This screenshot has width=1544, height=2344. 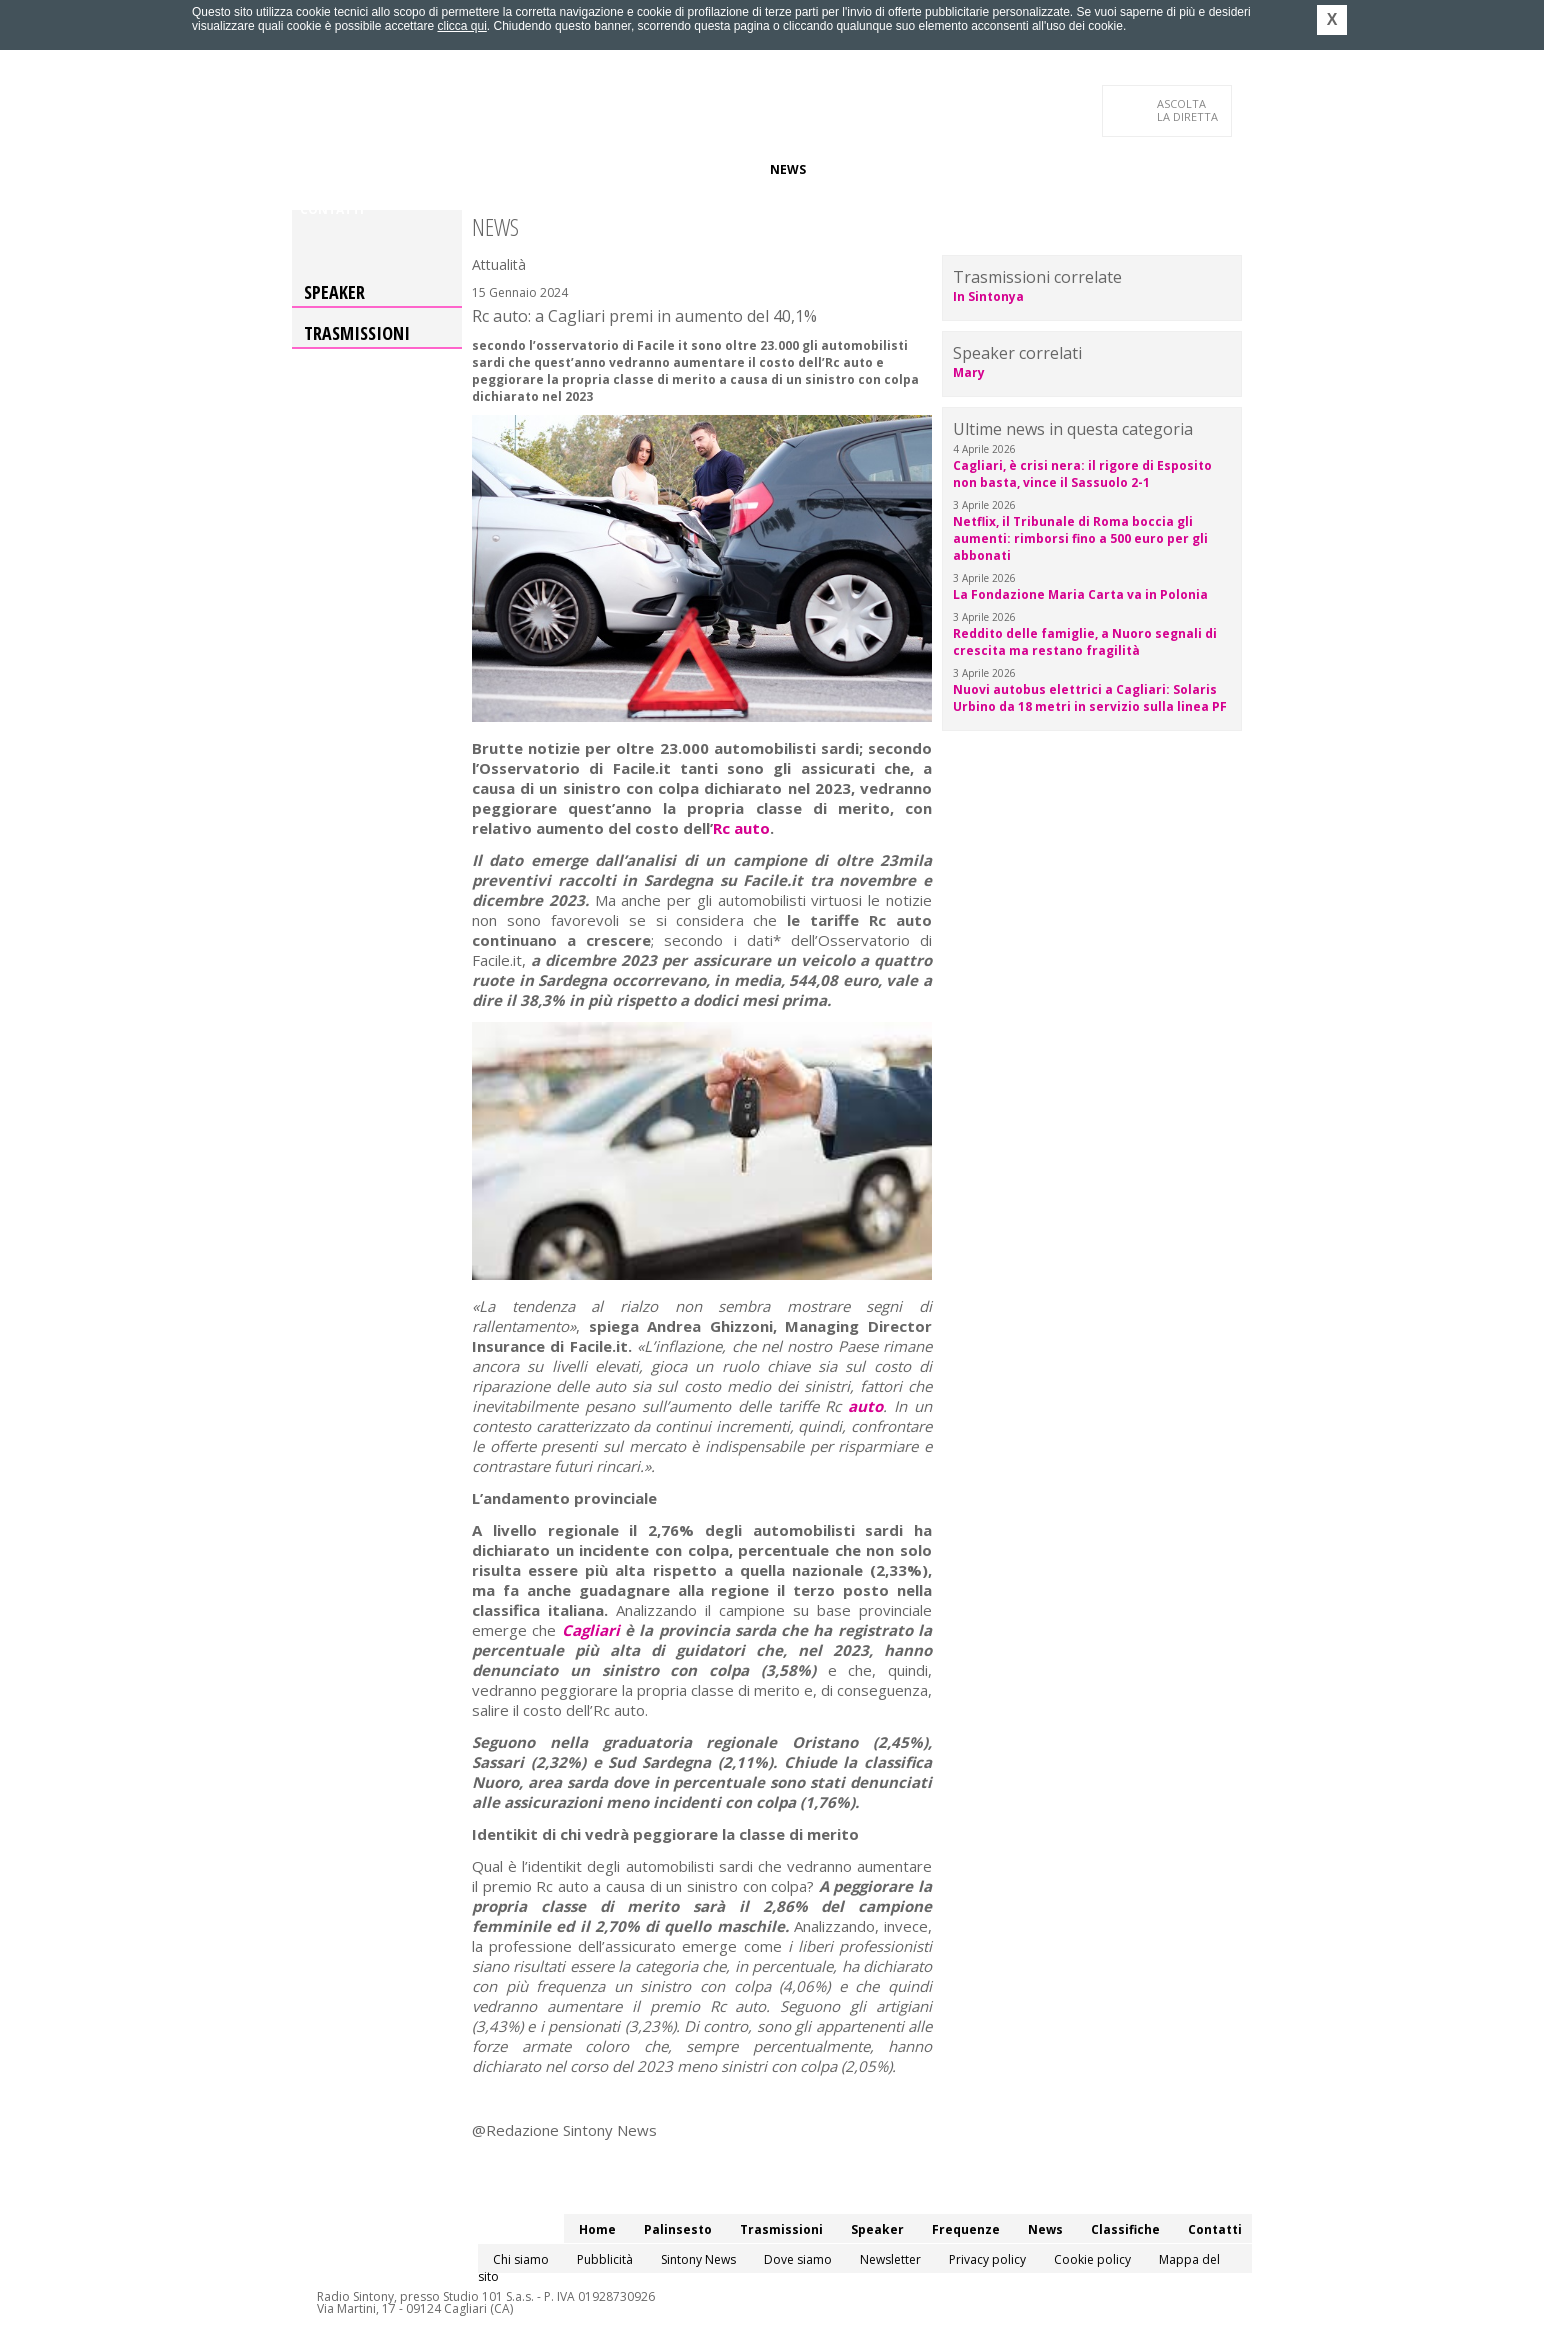 I want to click on Cagliari, è crisi nera: il rigore di Esposito non basta, vince il Sassuolo 2-1, so click(x=1082, y=474).